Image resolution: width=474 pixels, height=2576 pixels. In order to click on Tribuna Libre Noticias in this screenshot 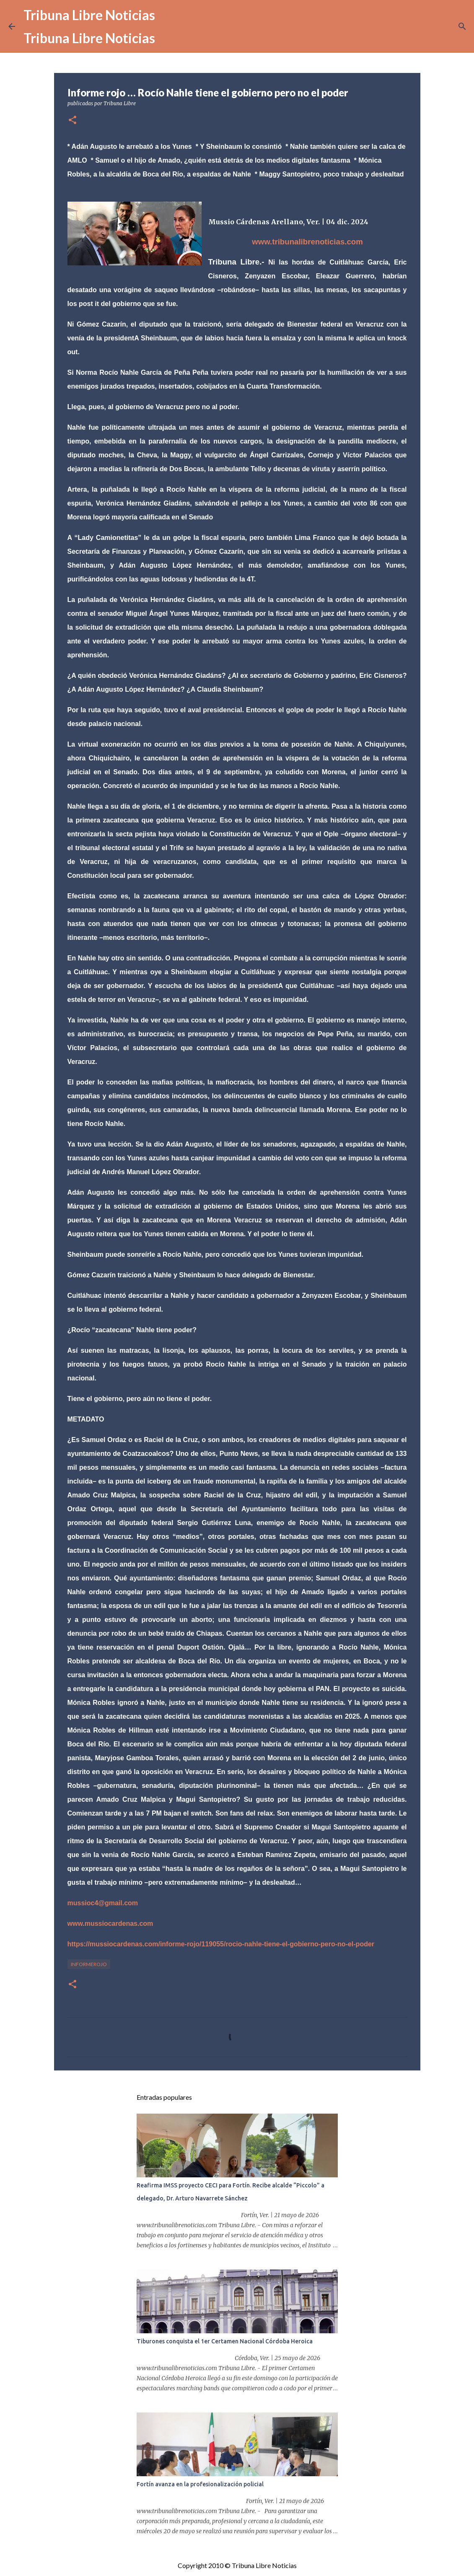, I will do `click(89, 15)`.